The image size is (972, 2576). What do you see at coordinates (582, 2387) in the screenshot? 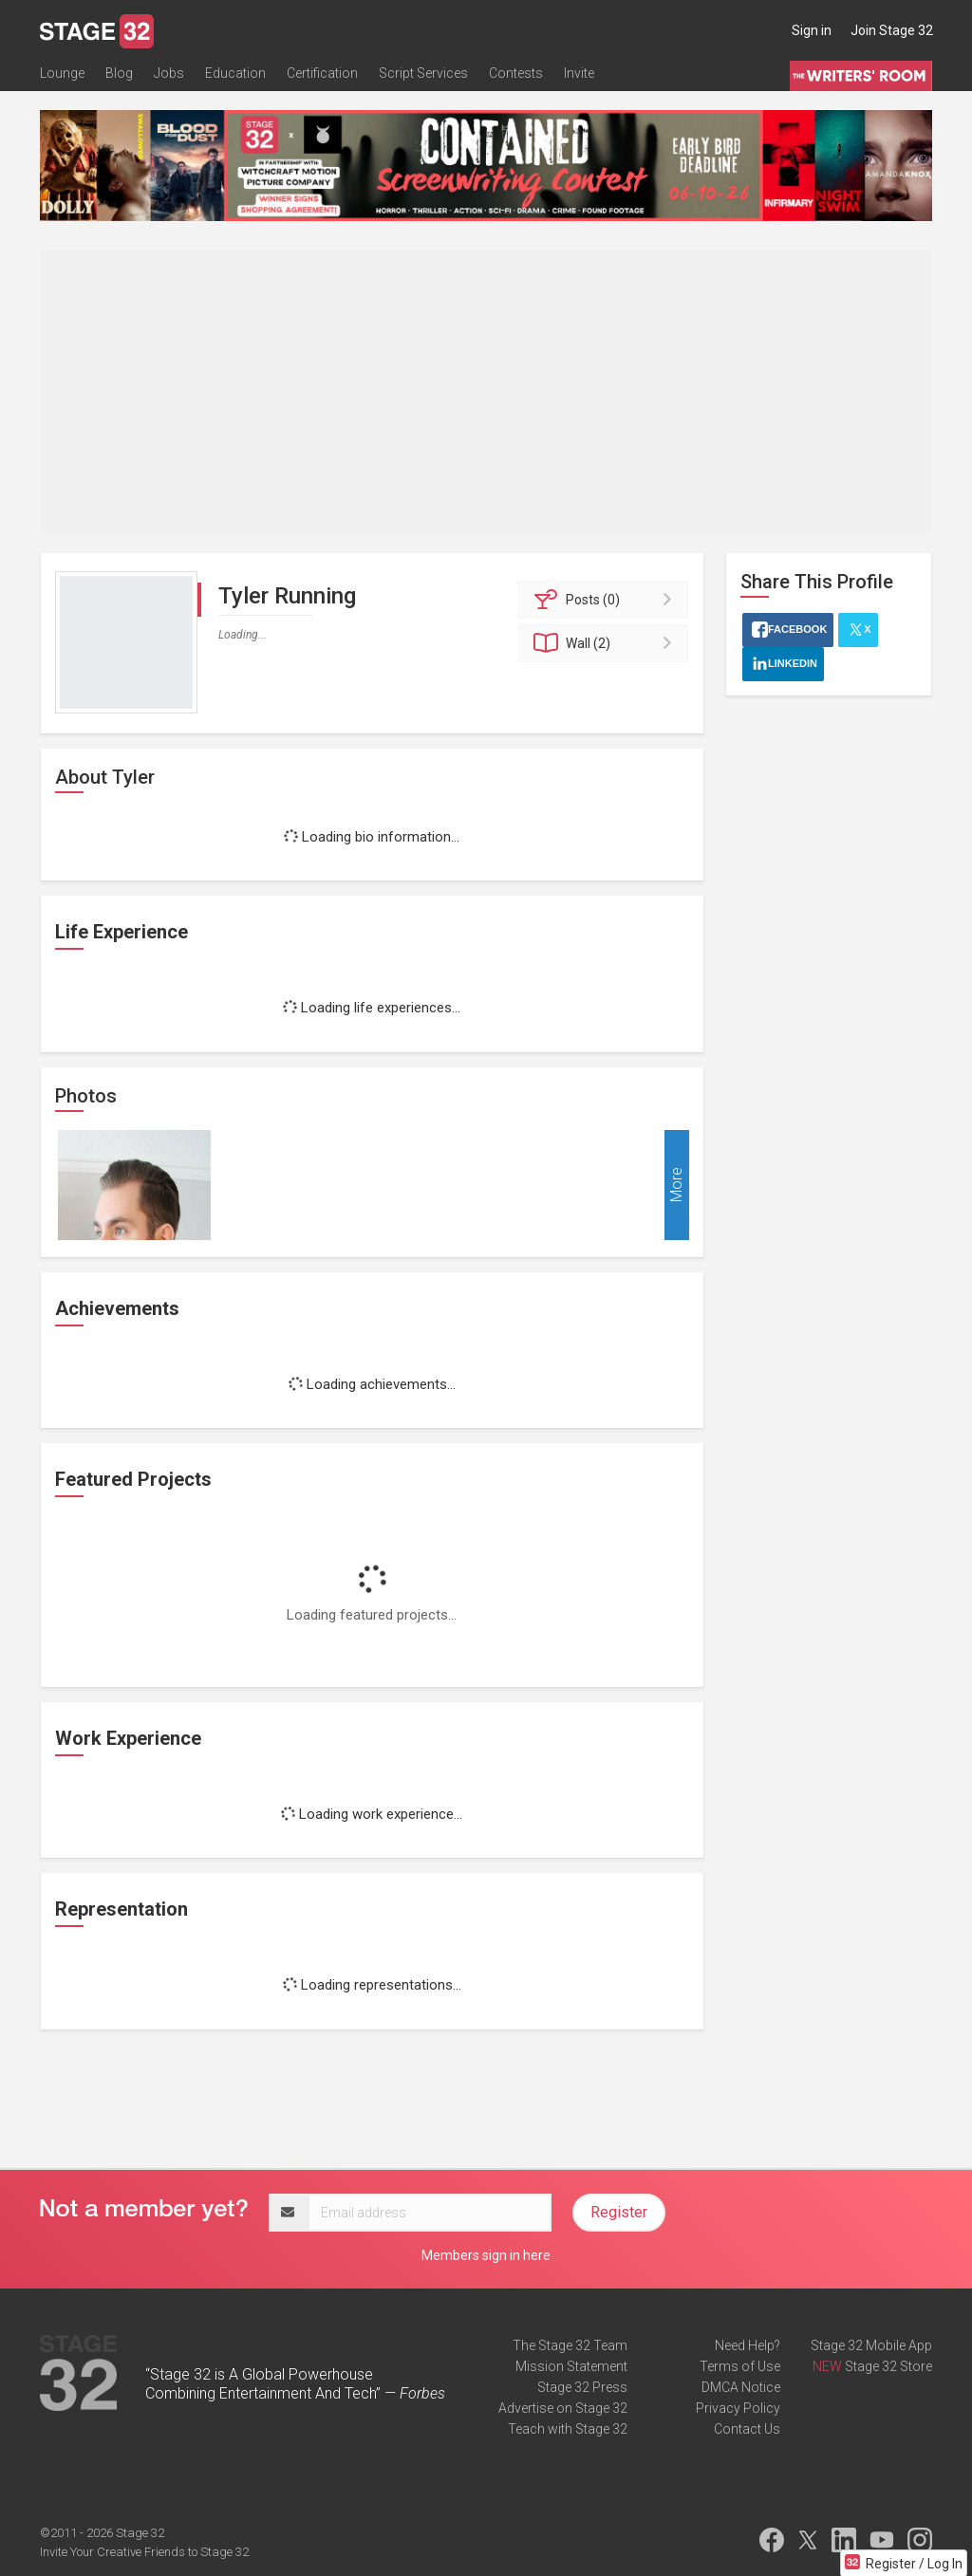
I see `Stage 32 Press` at bounding box center [582, 2387].